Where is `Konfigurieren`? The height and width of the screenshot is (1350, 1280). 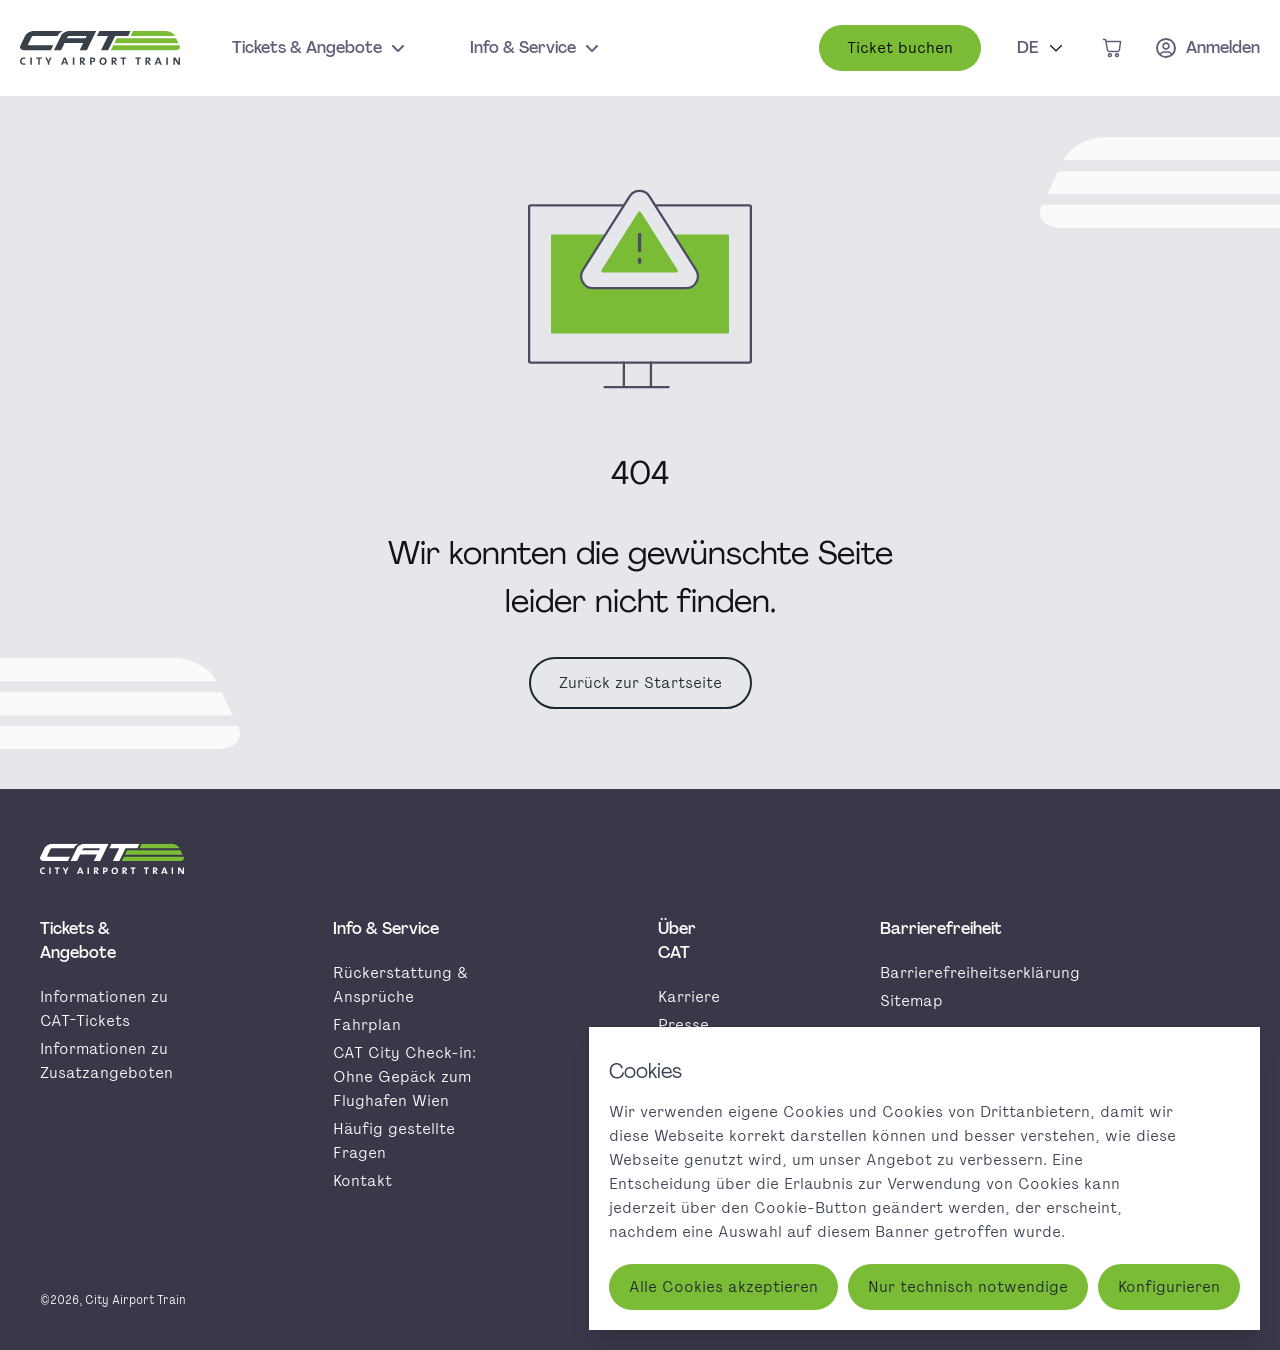
Konfigurieren is located at coordinates (1169, 1286).